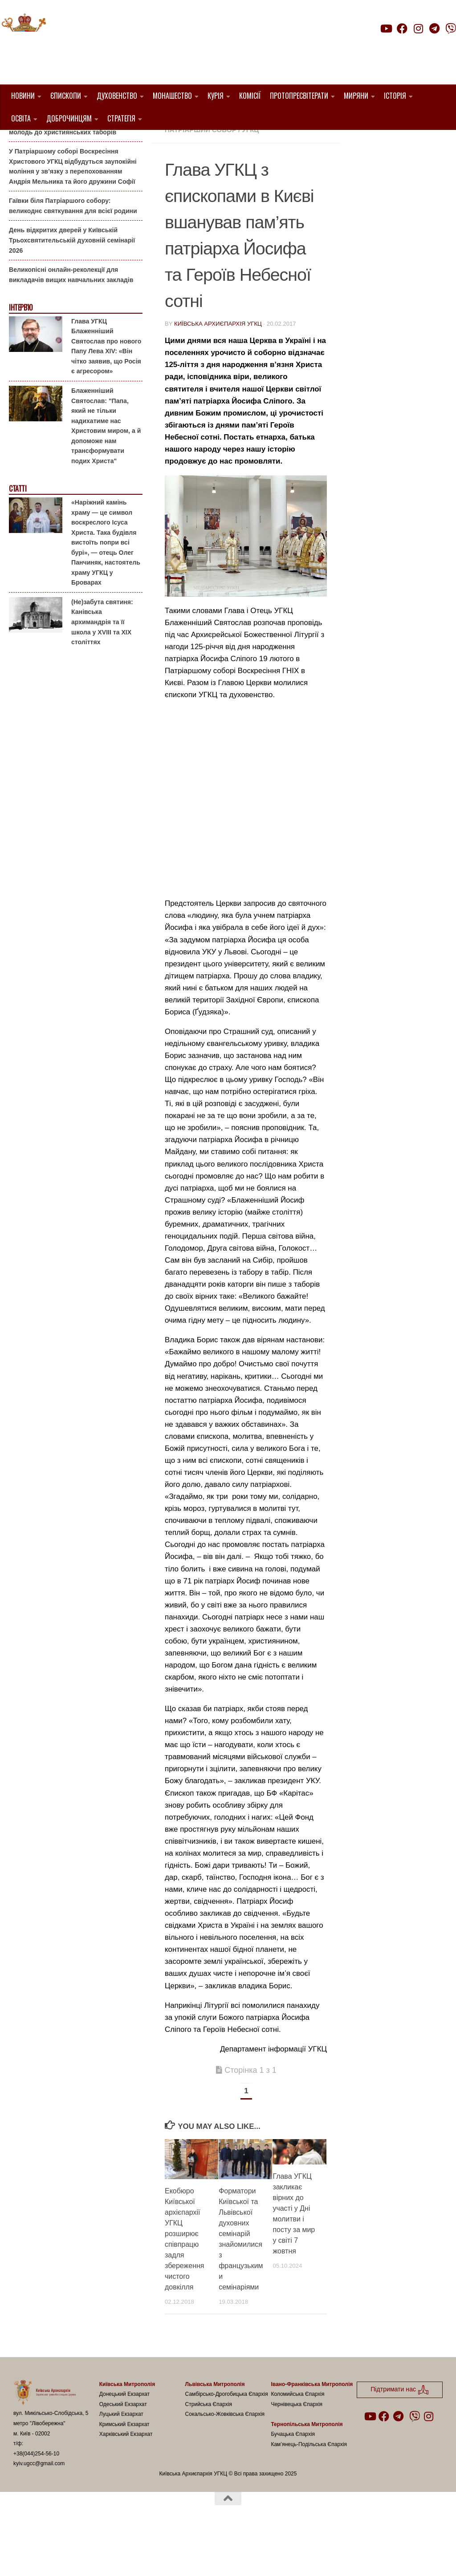  I want to click on Hueman theme, so click(119, 2558).